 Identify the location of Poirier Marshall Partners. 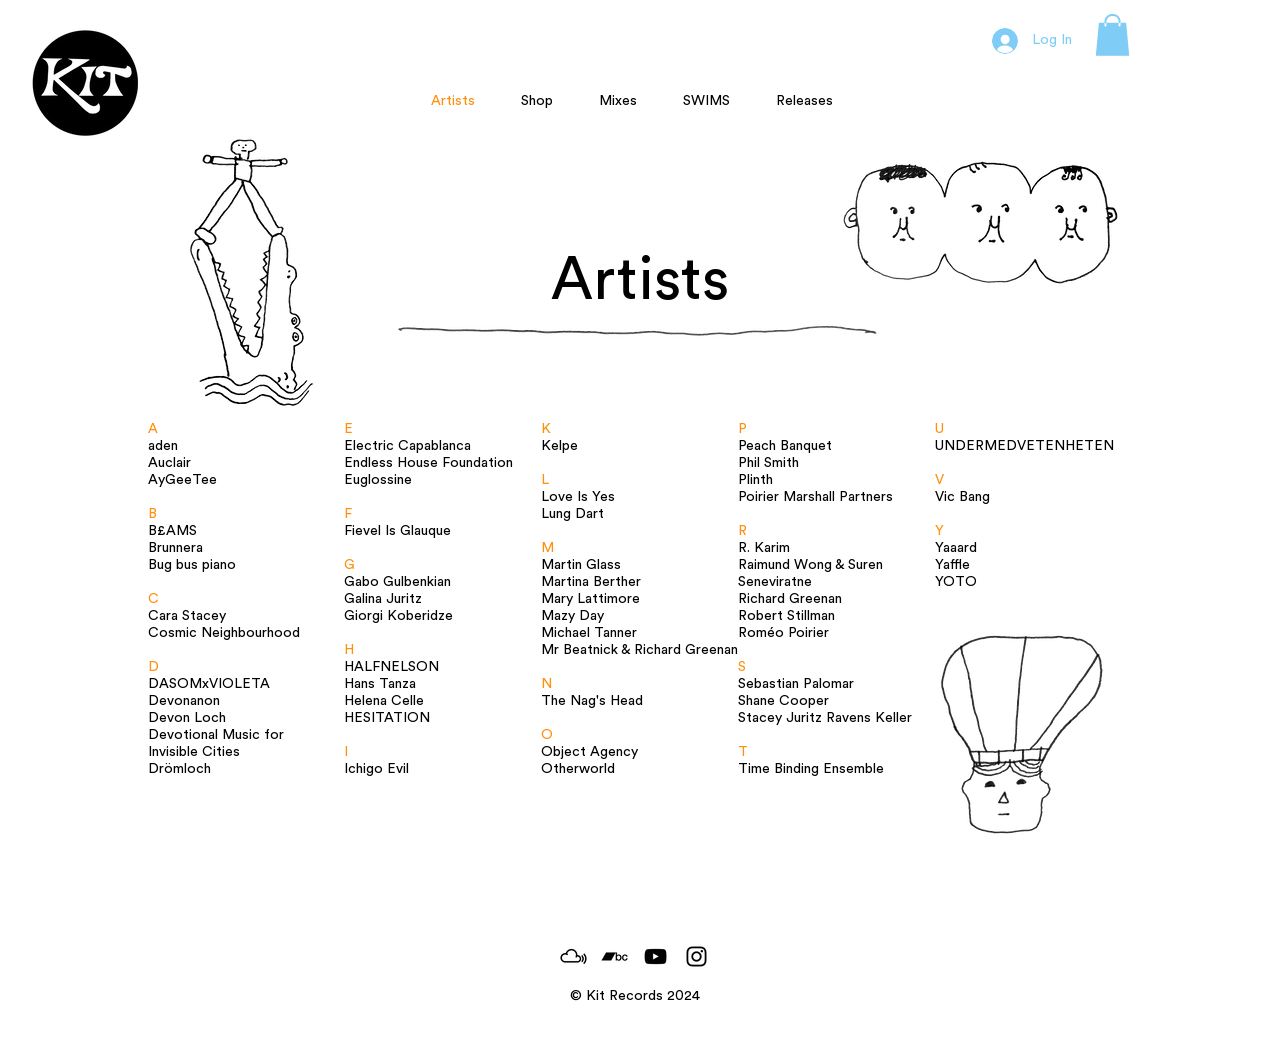
(815, 497).